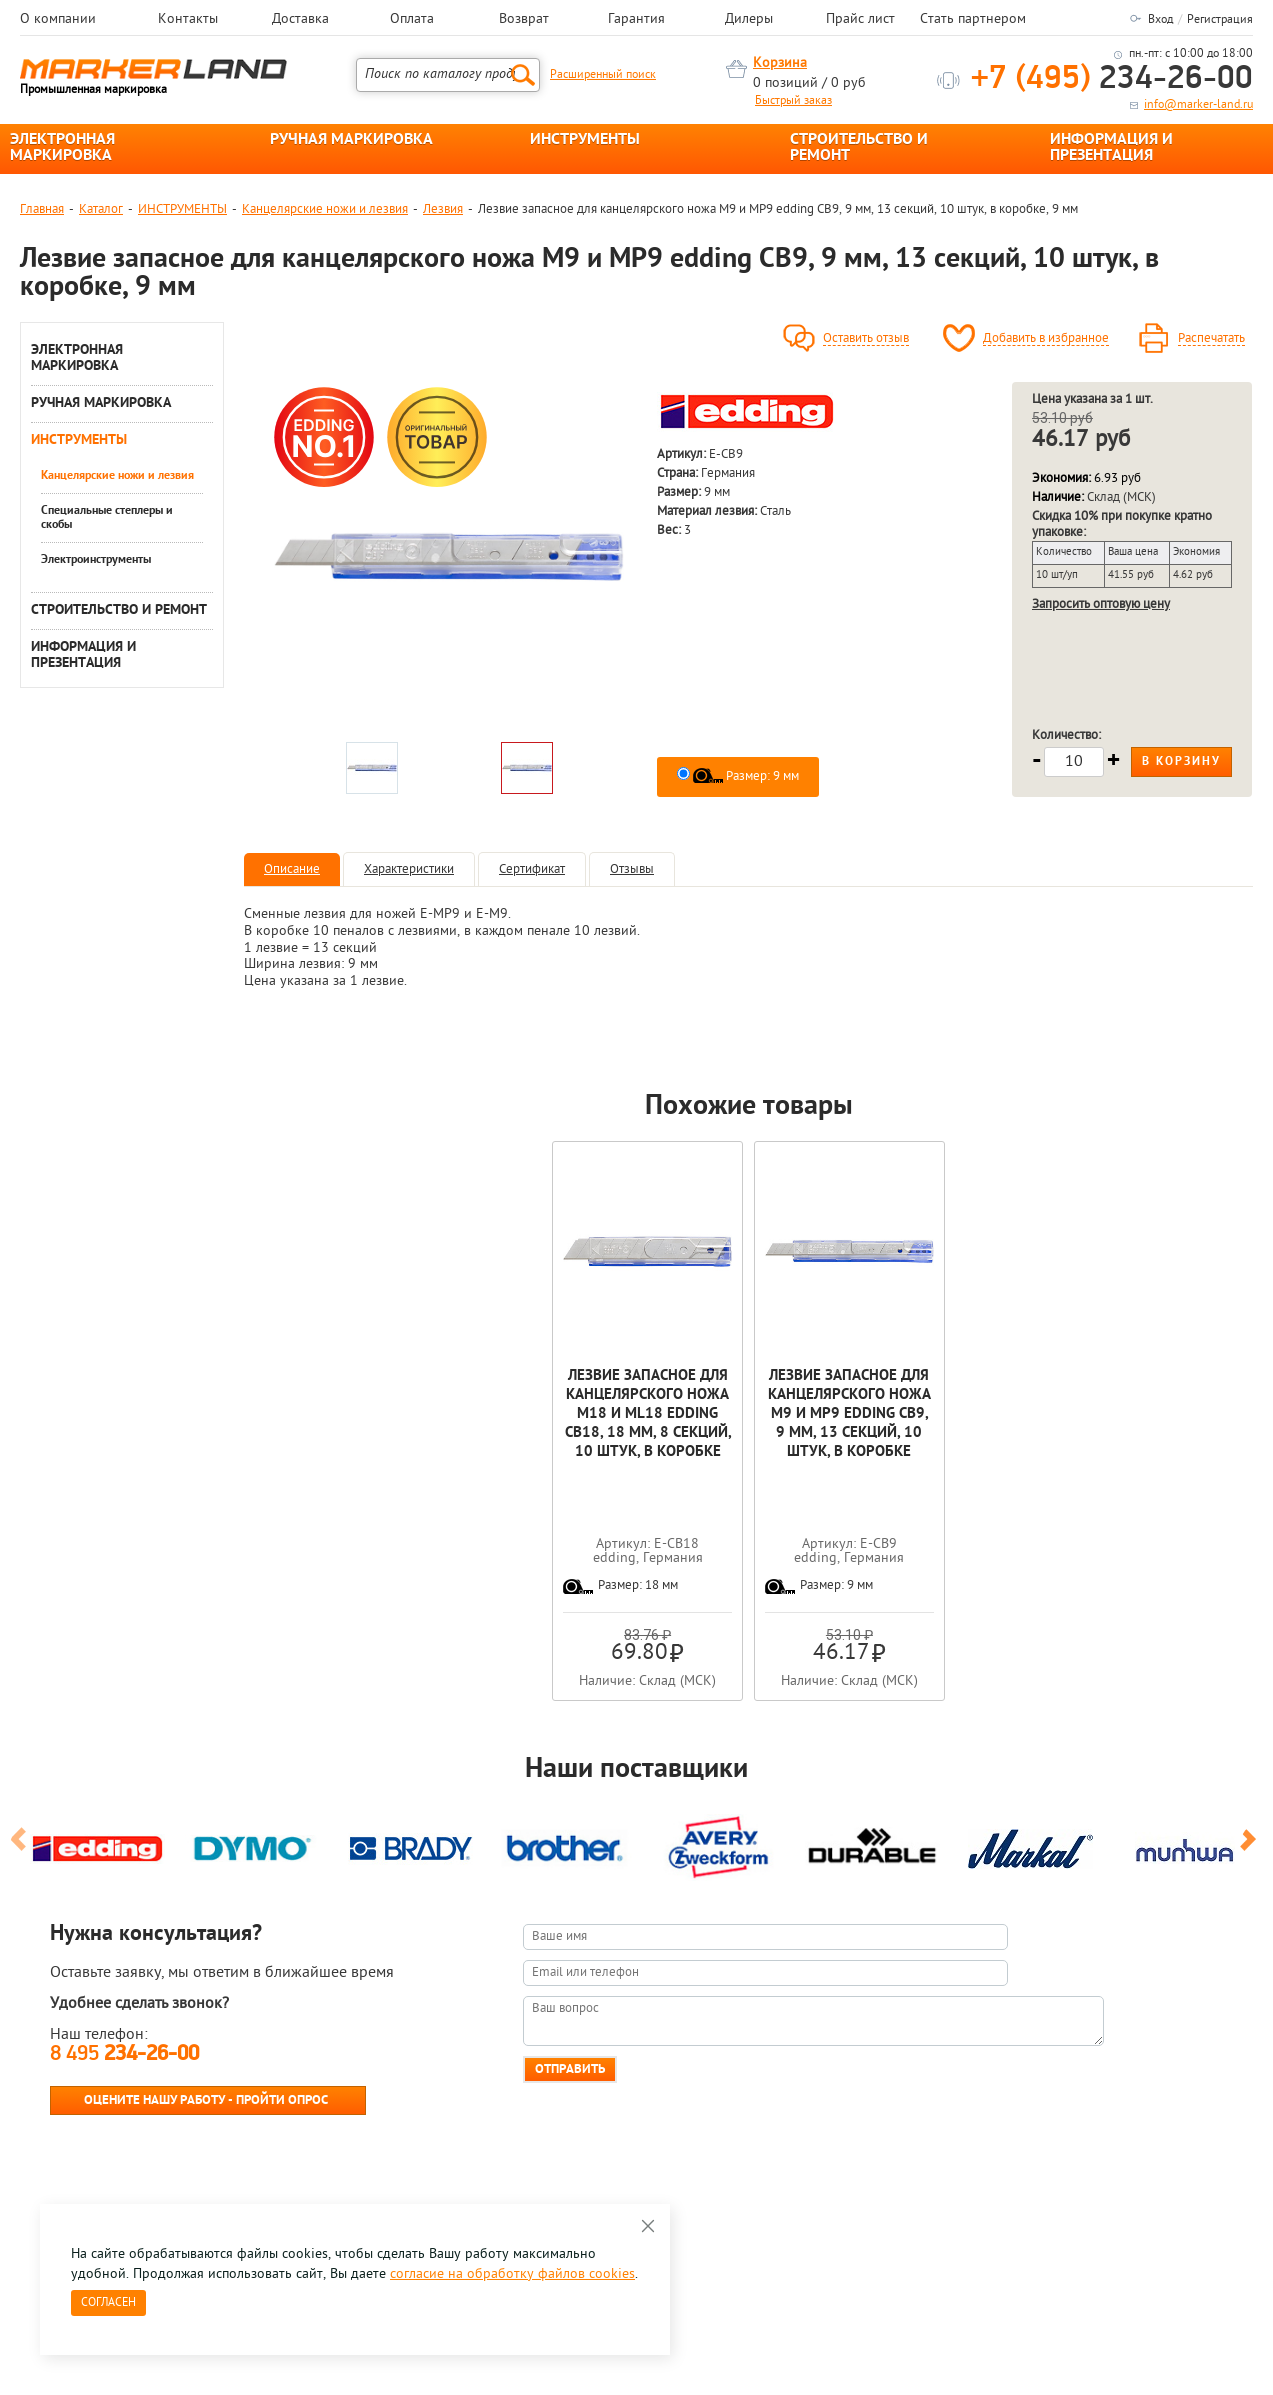 Image resolution: width=1273 pixels, height=2395 pixels. What do you see at coordinates (1251, 1848) in the screenshot?
I see `Next [button]` at bounding box center [1251, 1848].